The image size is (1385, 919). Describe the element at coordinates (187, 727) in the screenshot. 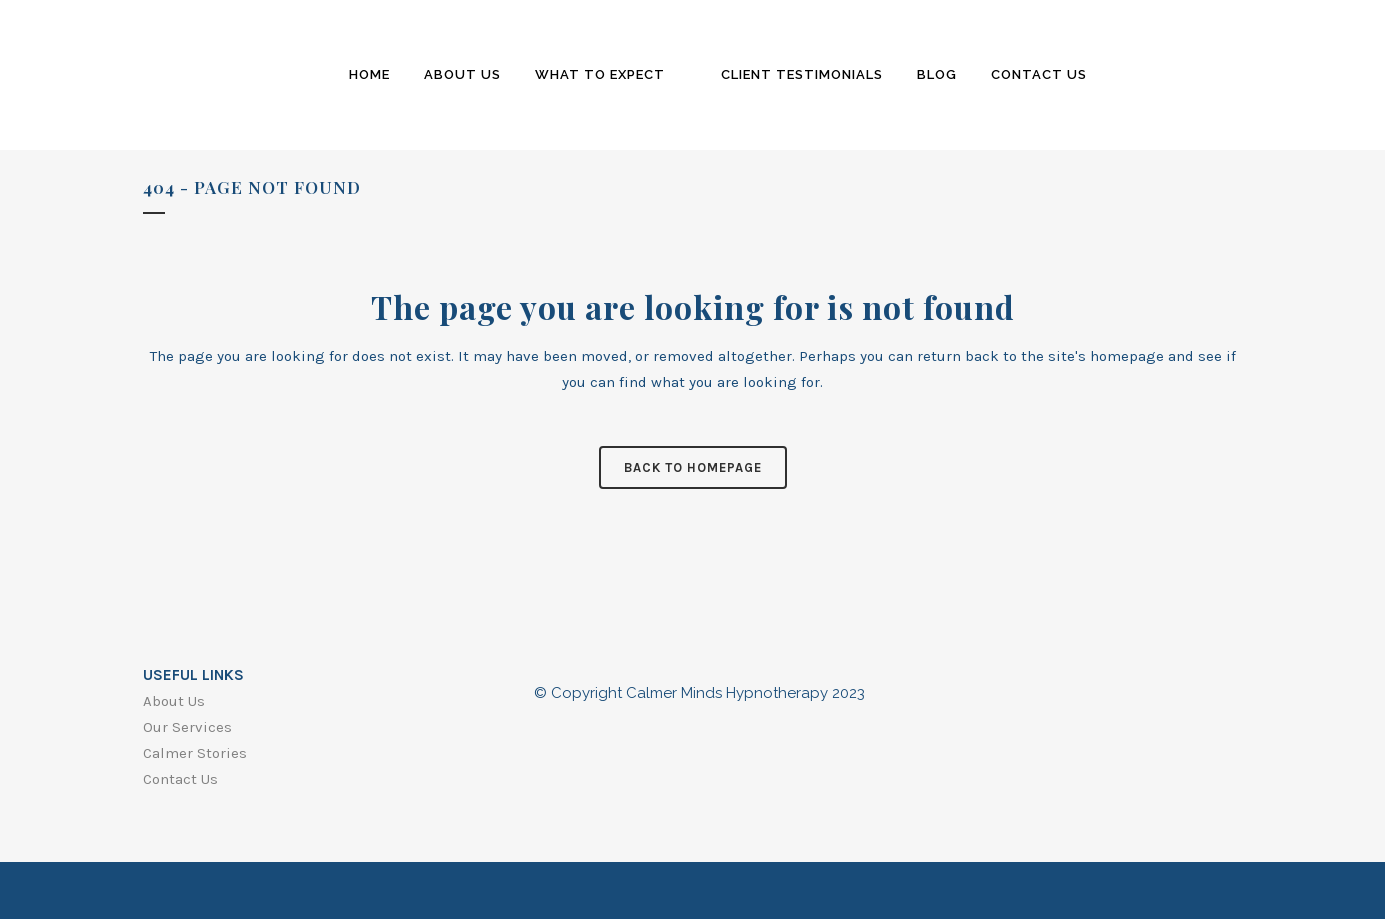

I see `Our Services` at that location.